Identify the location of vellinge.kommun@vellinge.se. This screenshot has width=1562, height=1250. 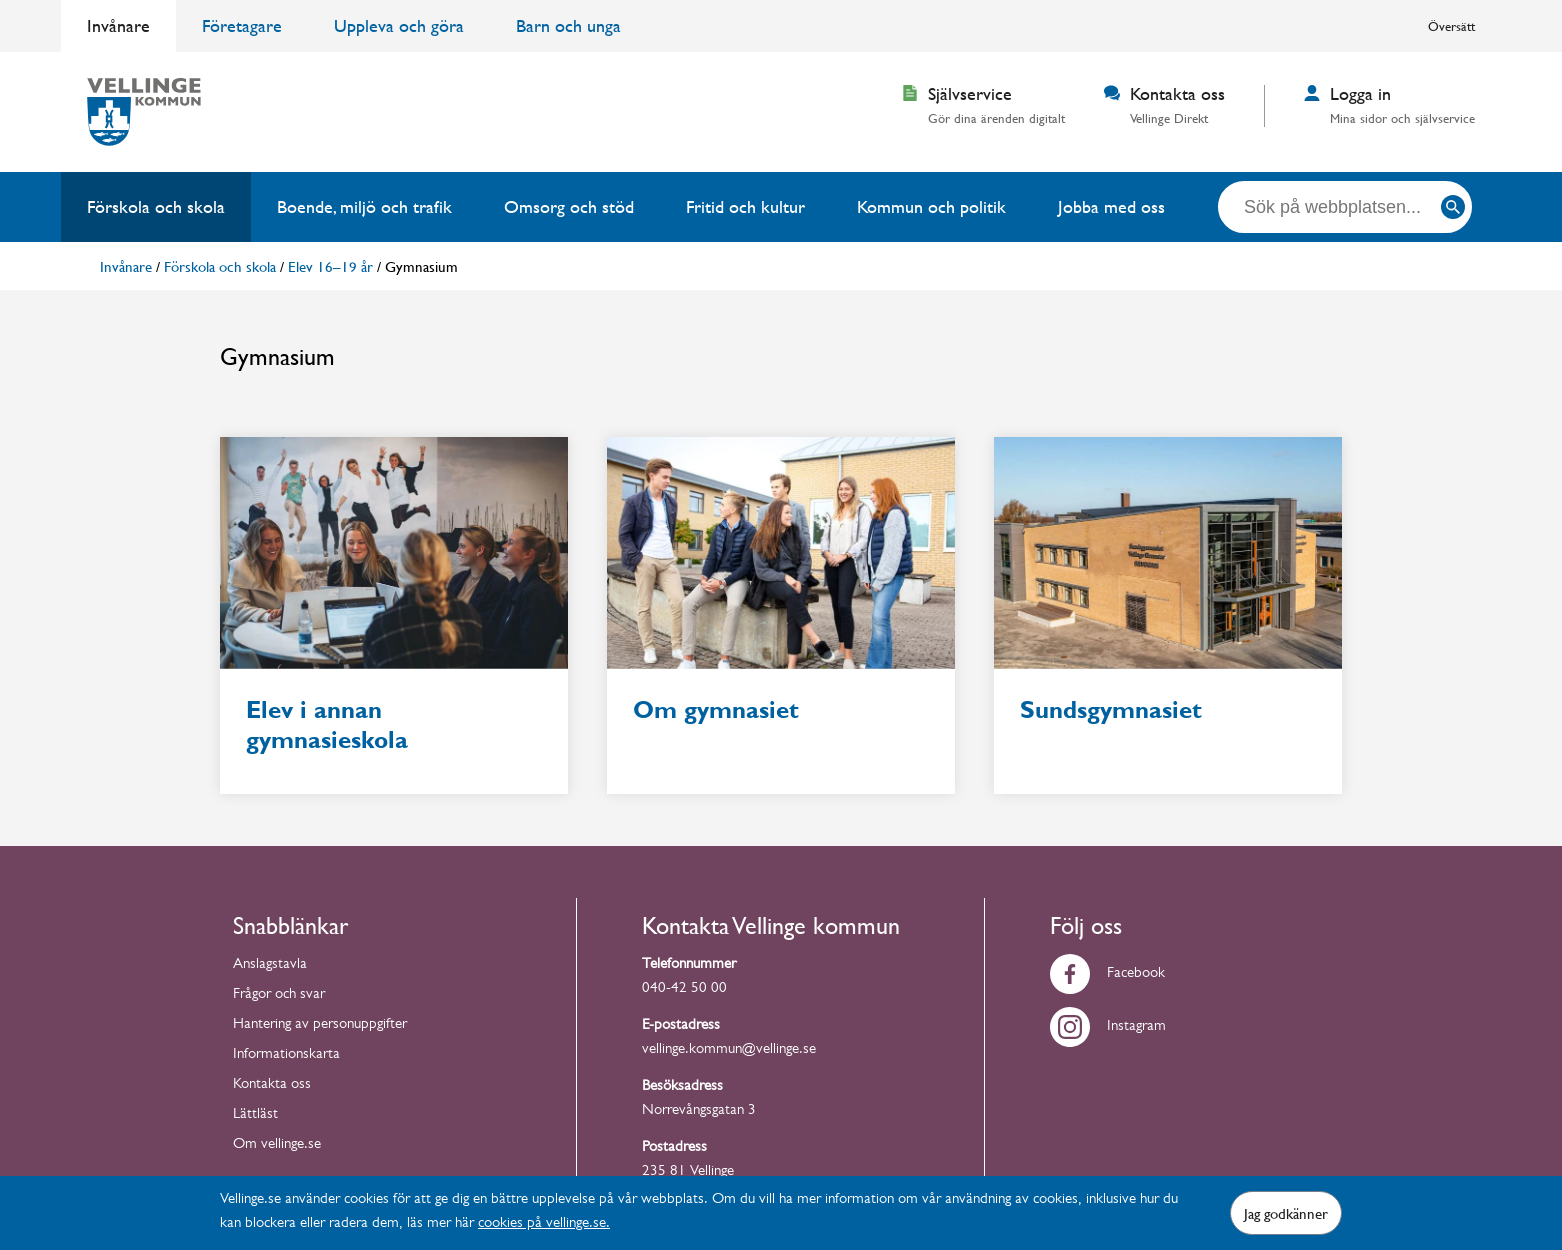
(729, 1050).